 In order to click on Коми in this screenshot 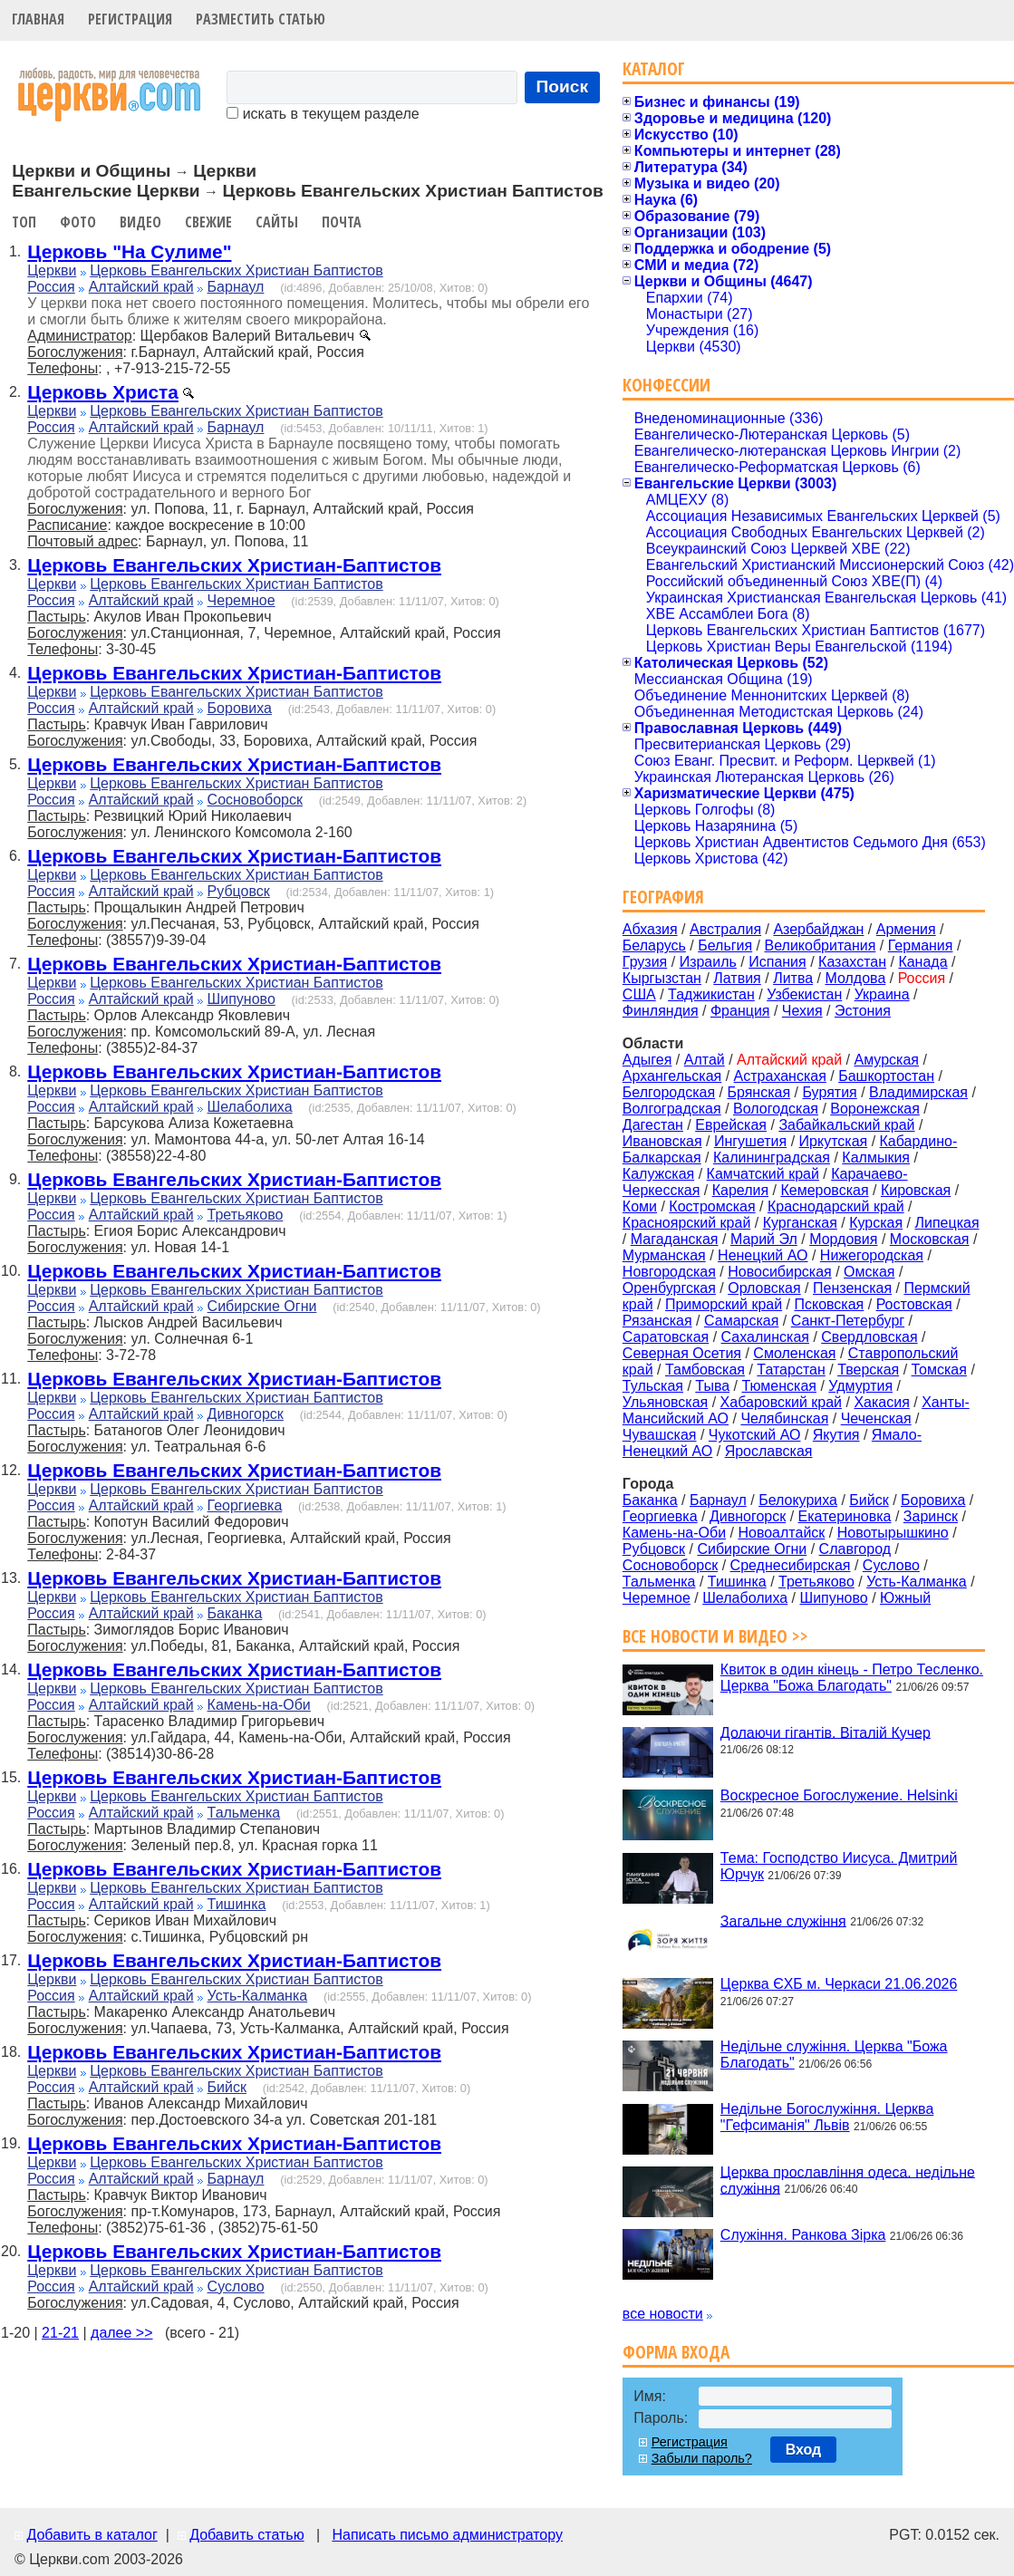, I will do `click(640, 1206)`.